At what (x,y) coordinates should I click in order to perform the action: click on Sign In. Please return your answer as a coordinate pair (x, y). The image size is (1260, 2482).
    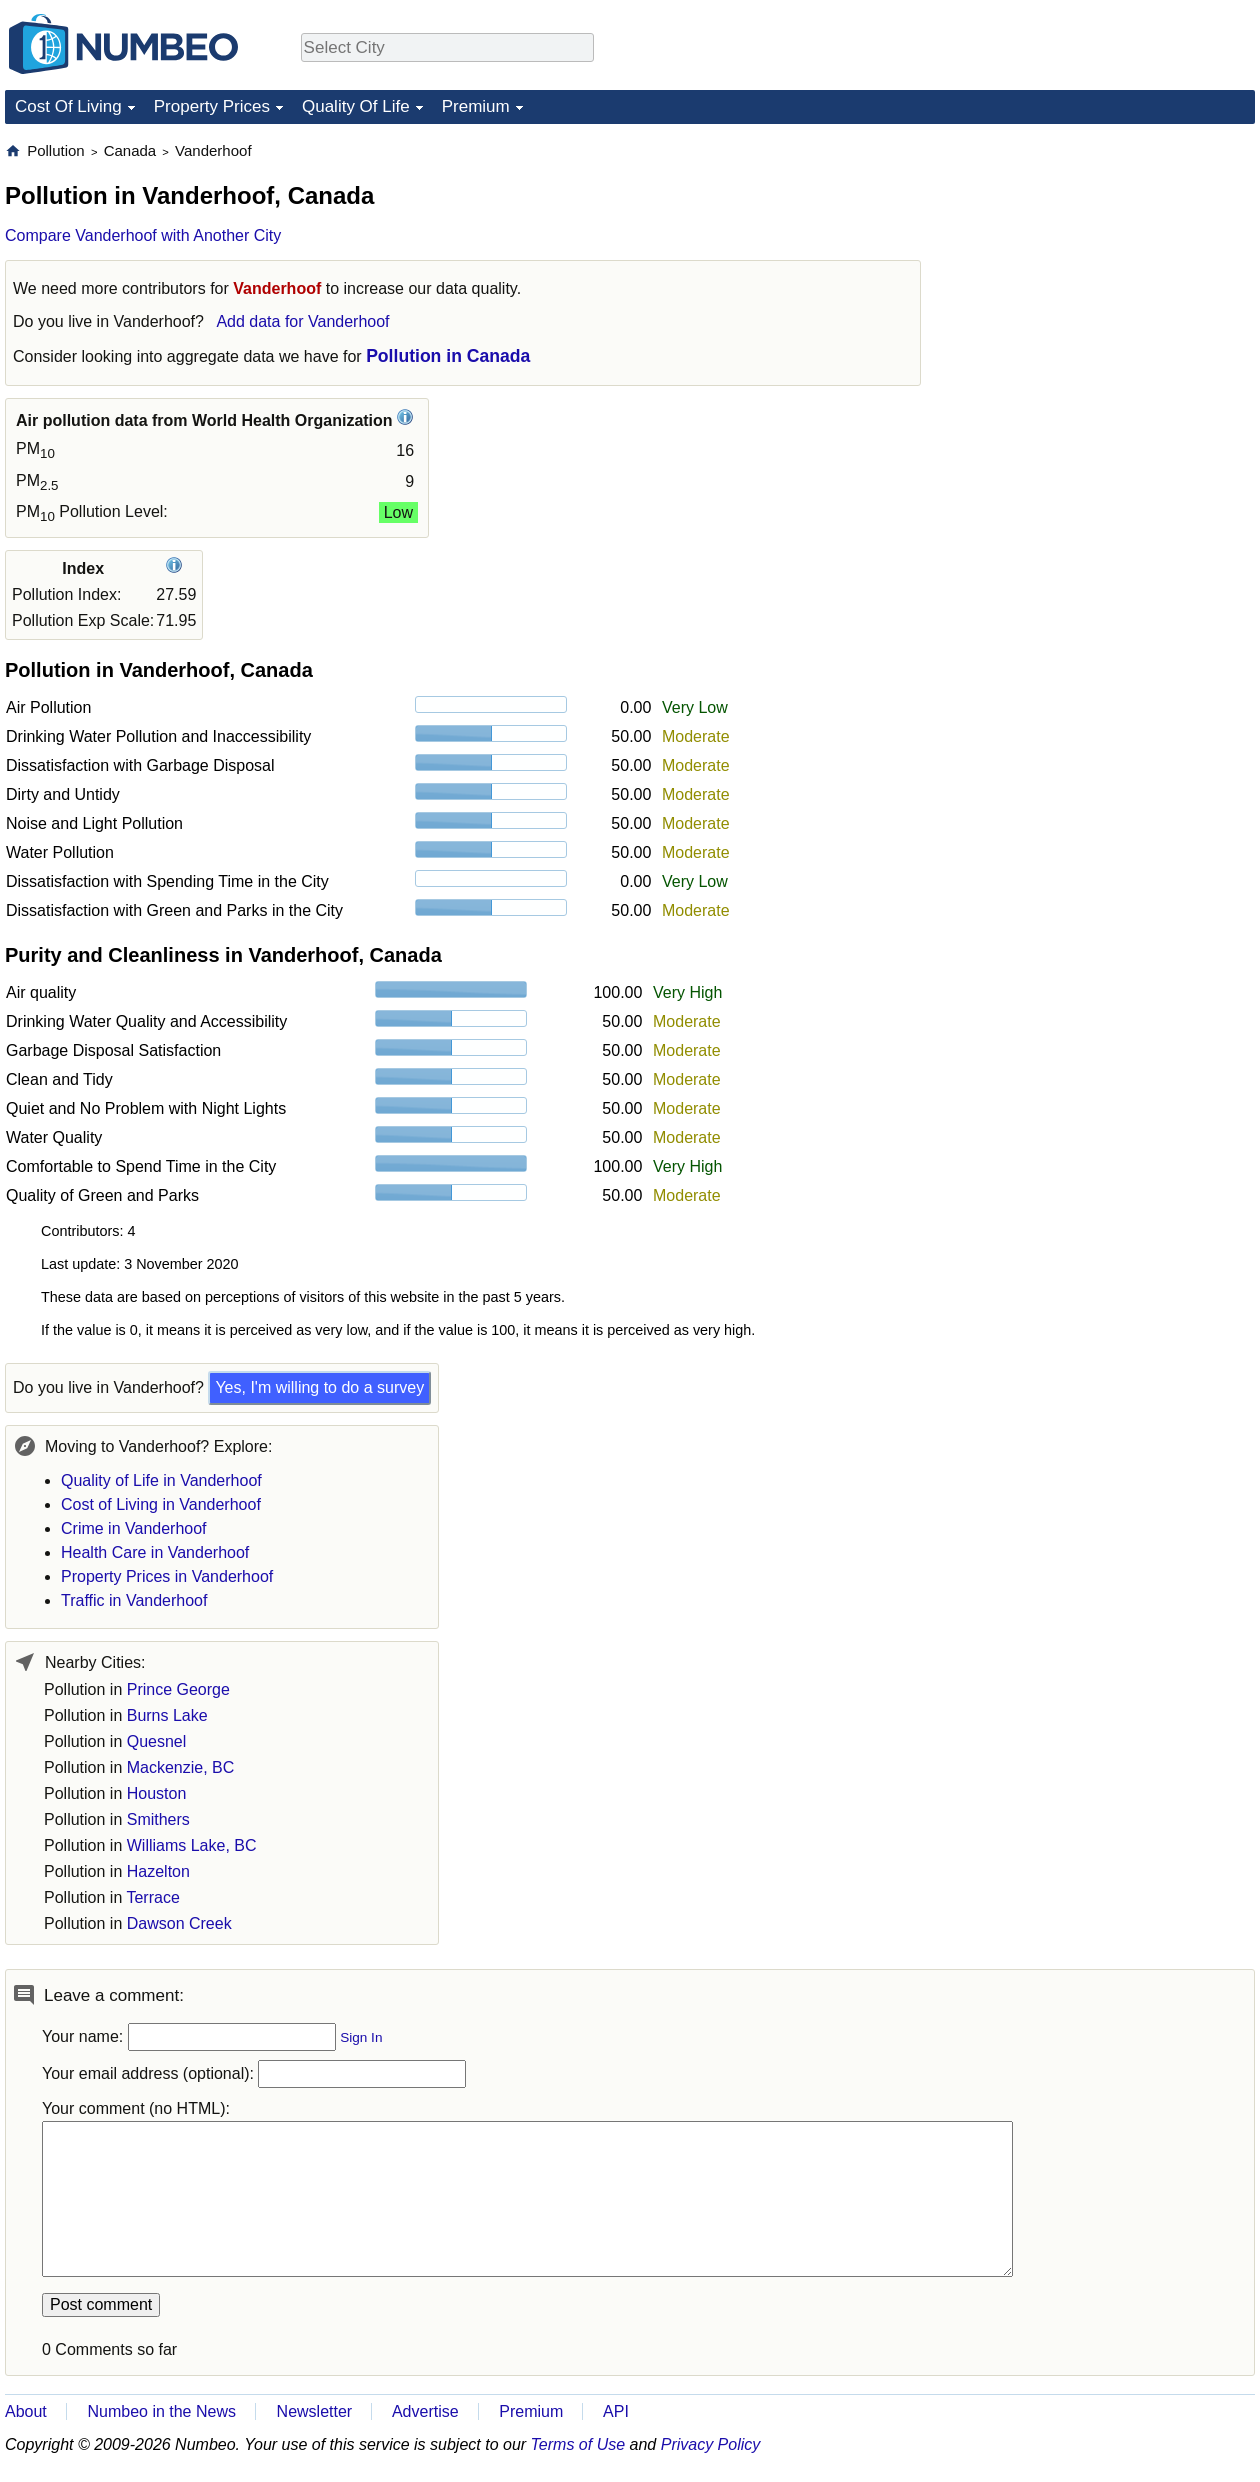
    Looking at the image, I should click on (361, 2037).